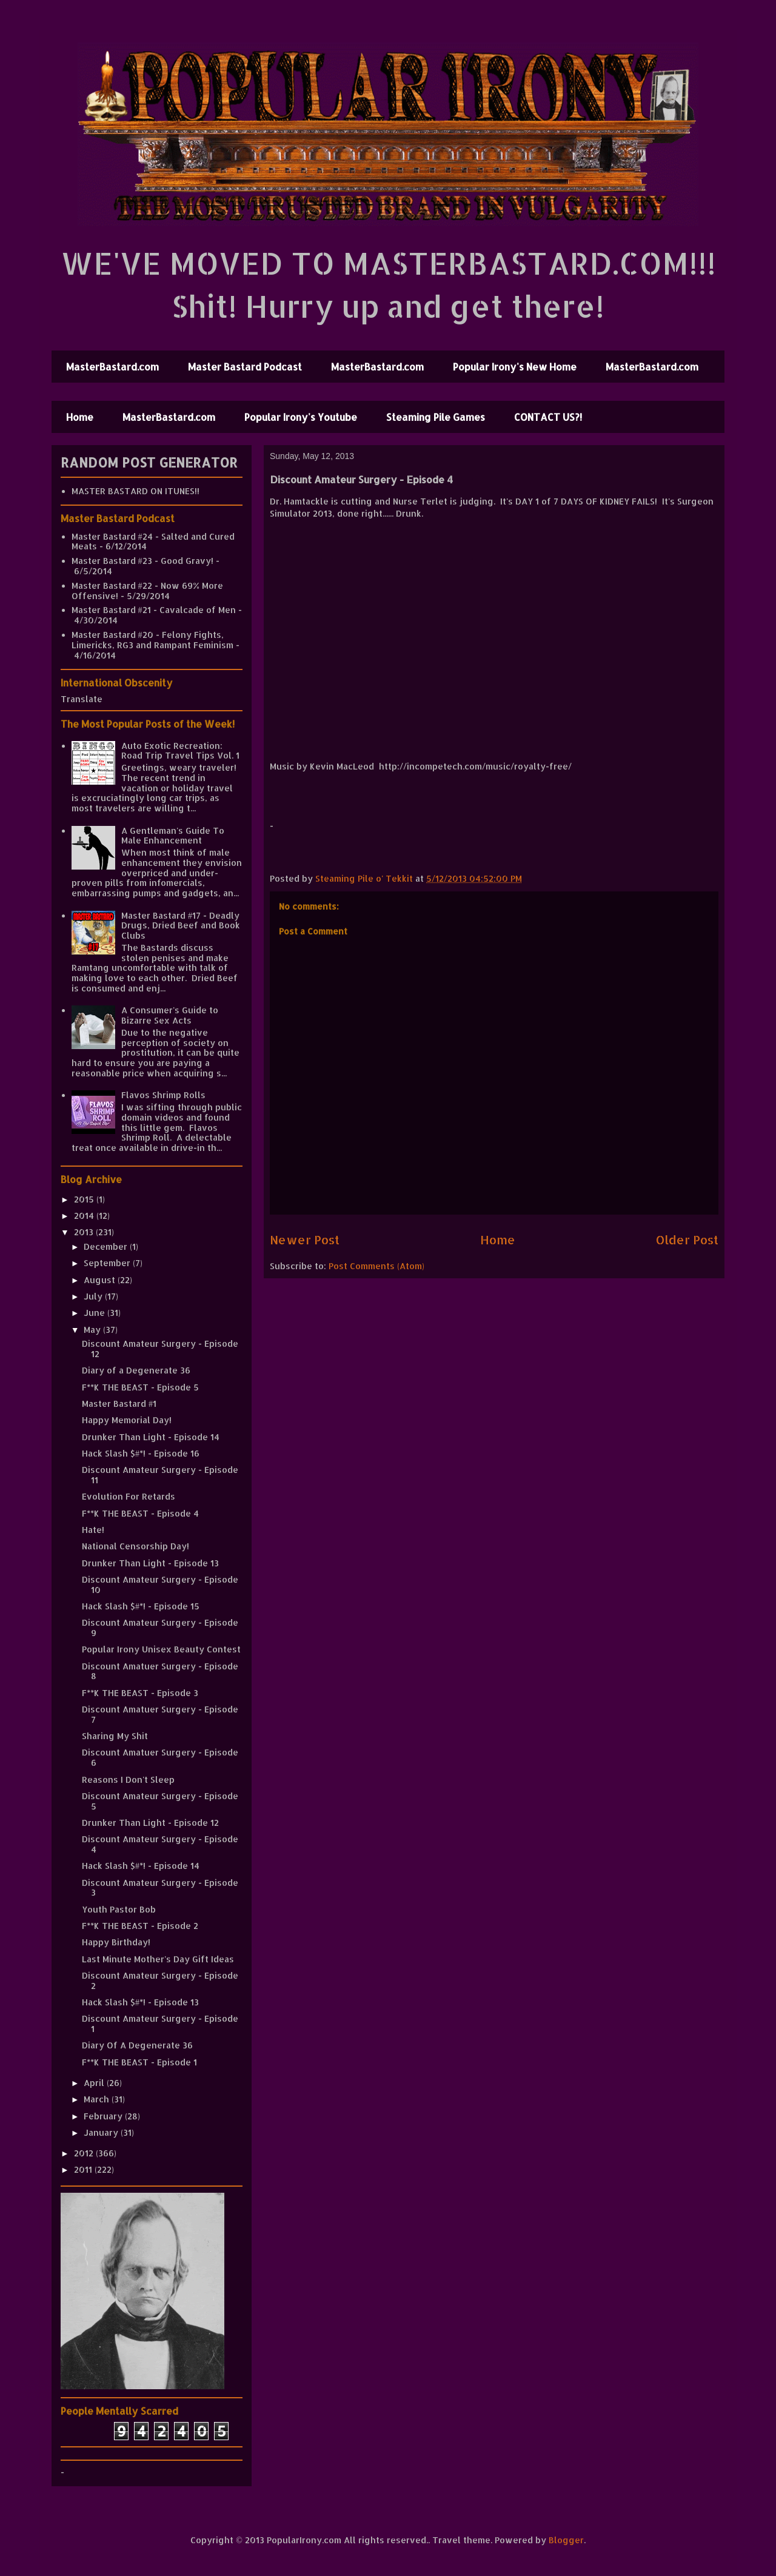  Describe the element at coordinates (515, 366) in the screenshot. I see `Popular Irony's New Home` at that location.